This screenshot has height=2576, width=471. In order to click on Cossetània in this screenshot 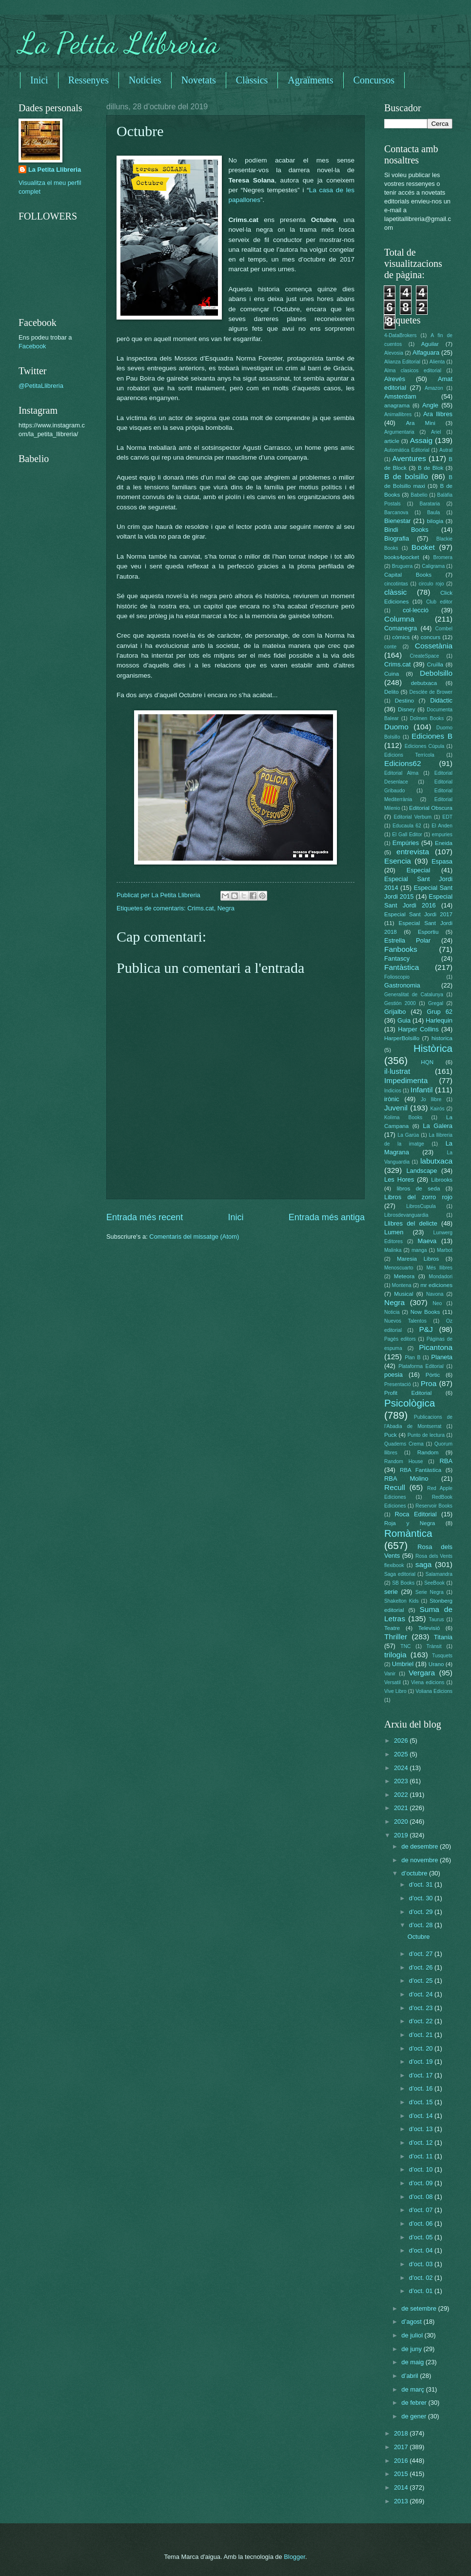, I will do `click(433, 646)`.